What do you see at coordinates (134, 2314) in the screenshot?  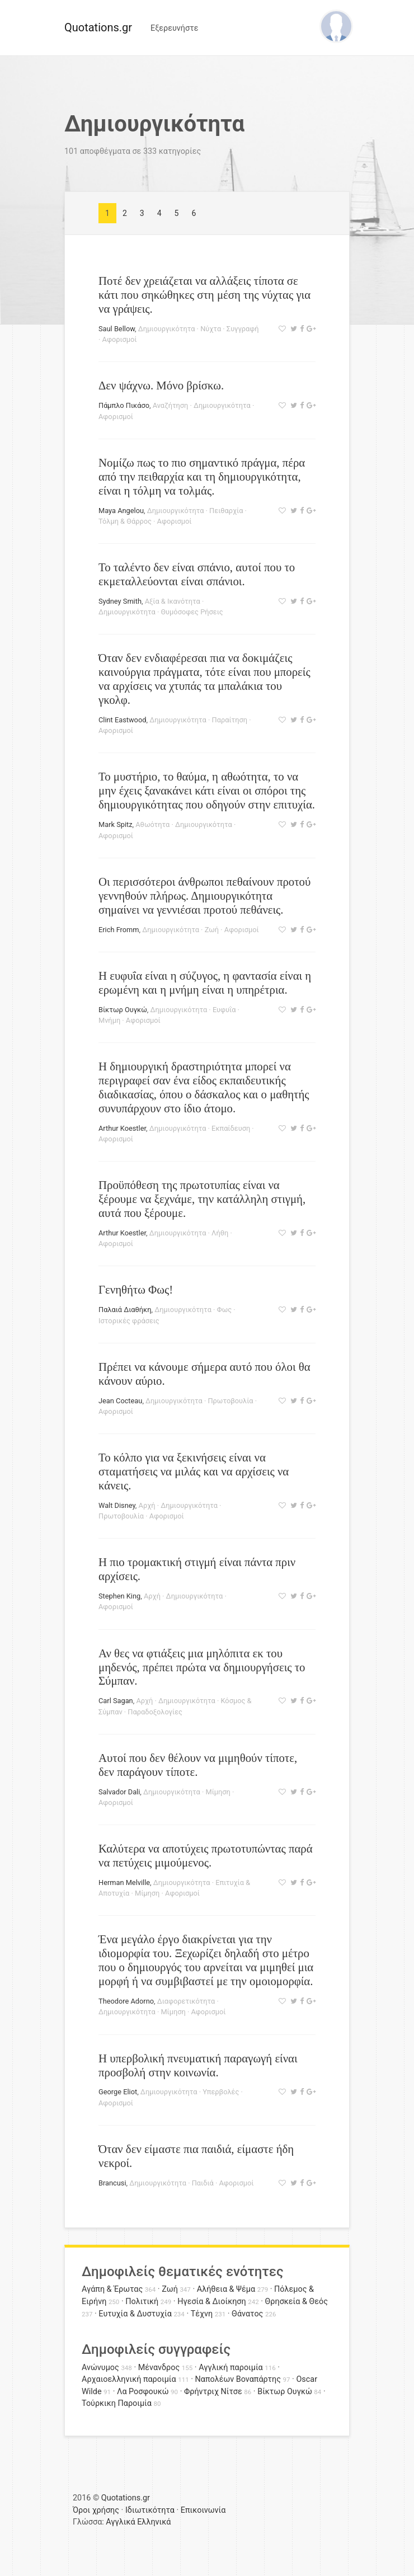 I see `Ευτυχία & Δυστυχία` at bounding box center [134, 2314].